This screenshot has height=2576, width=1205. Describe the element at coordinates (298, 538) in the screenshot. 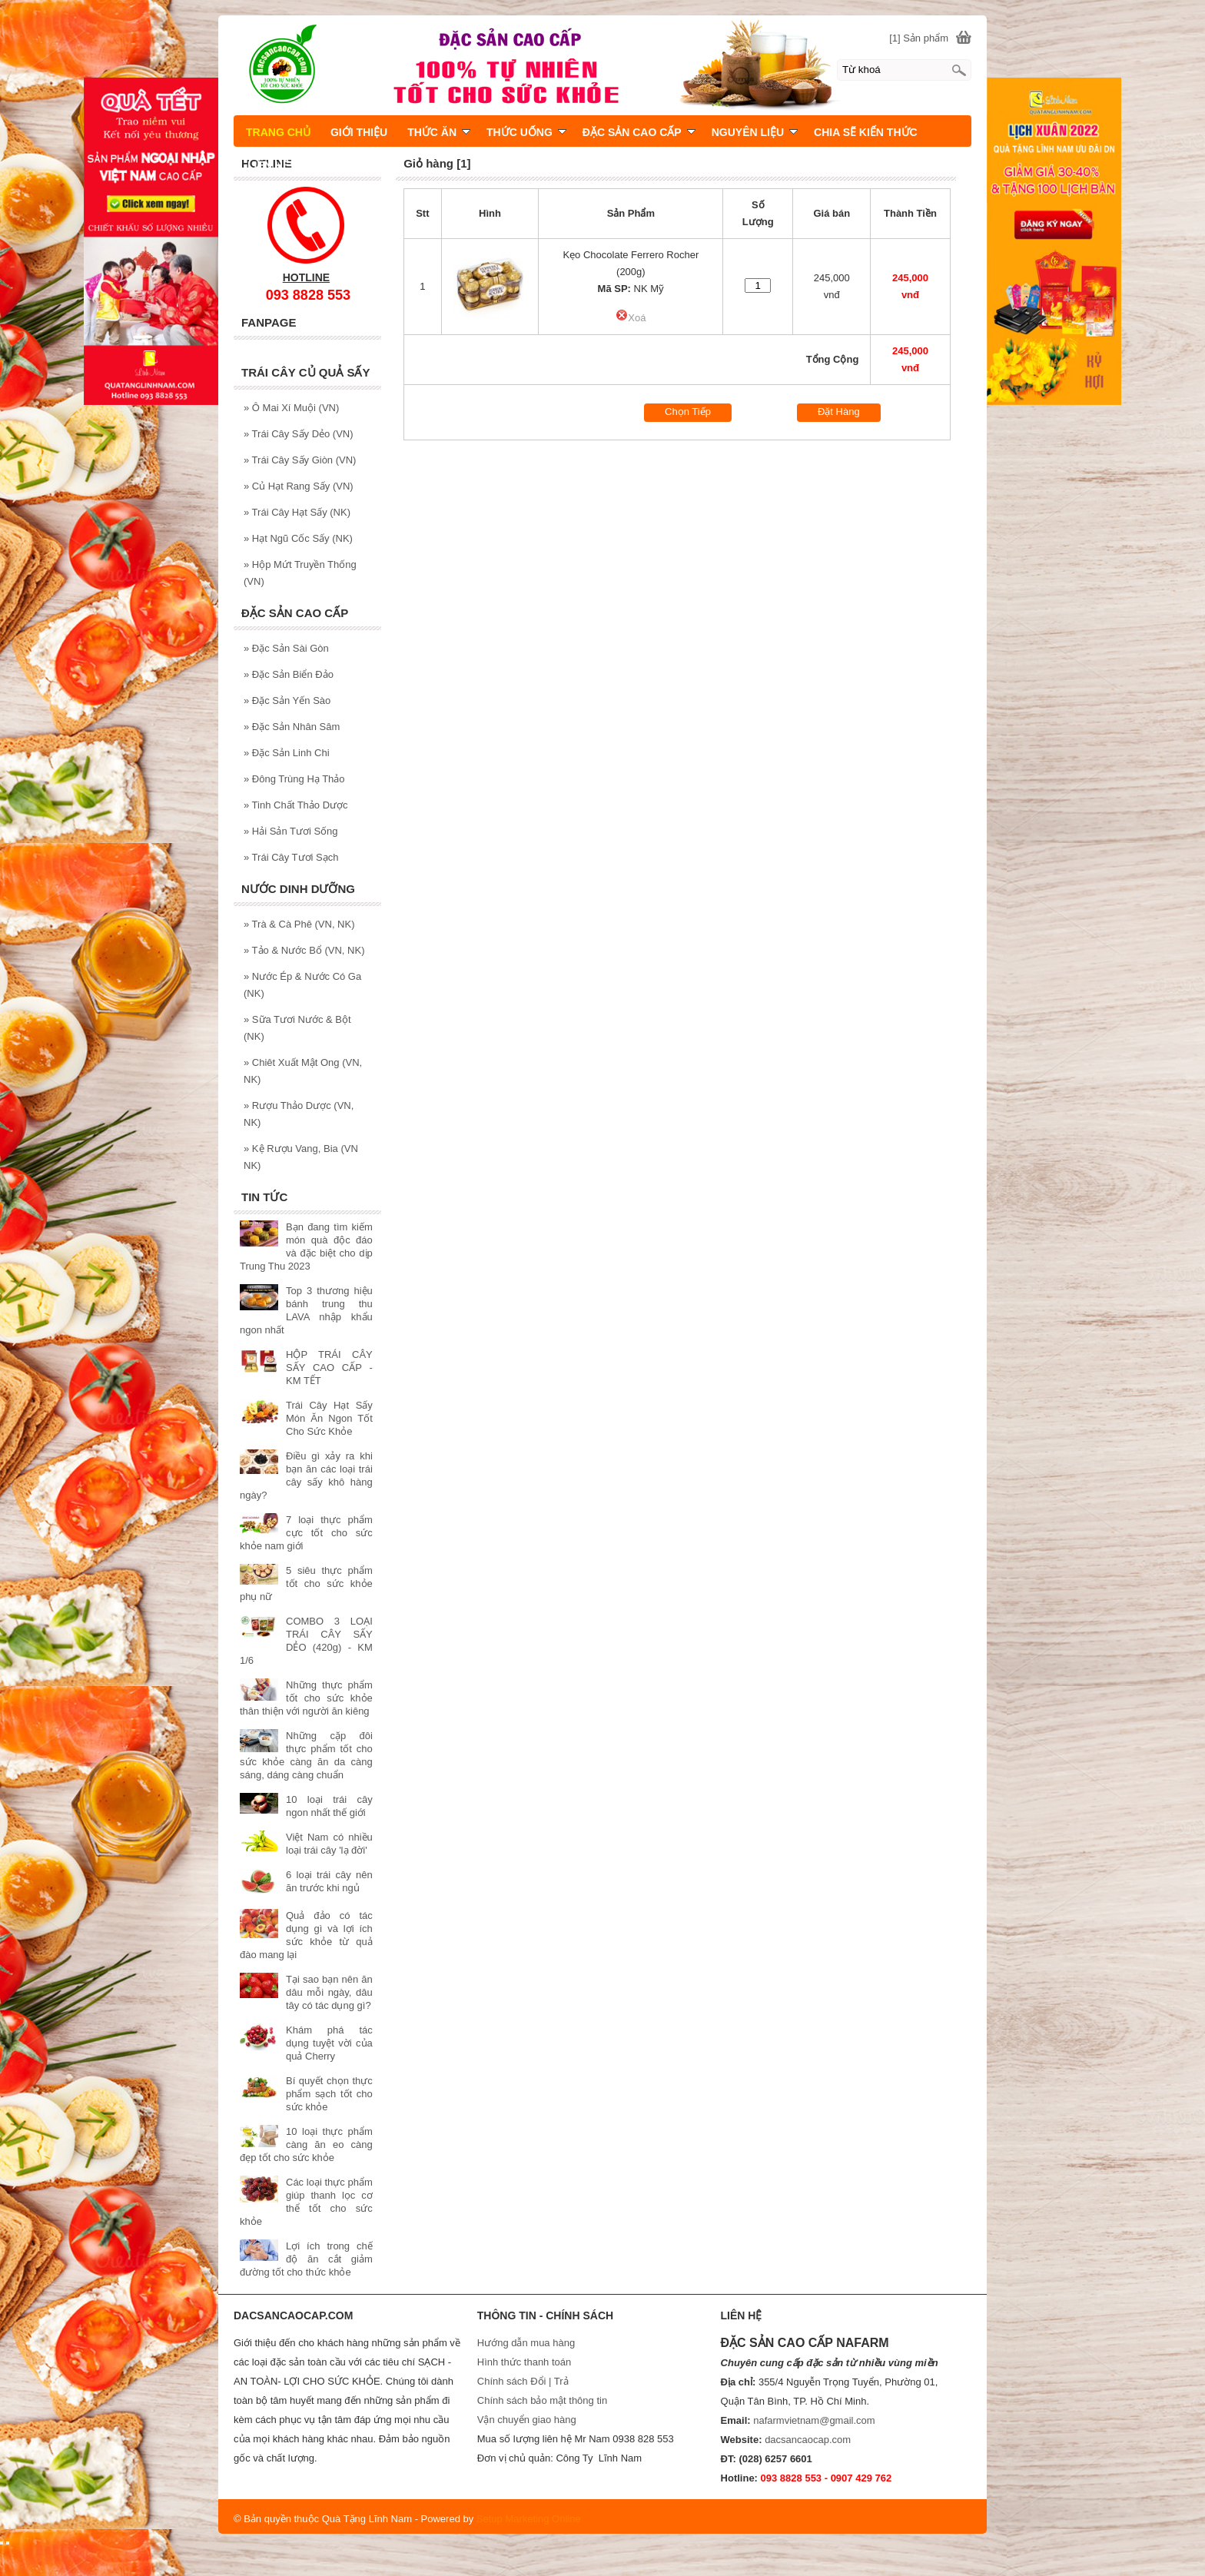

I see `Hạt Ngũ Cốc Sấy (NK)` at that location.